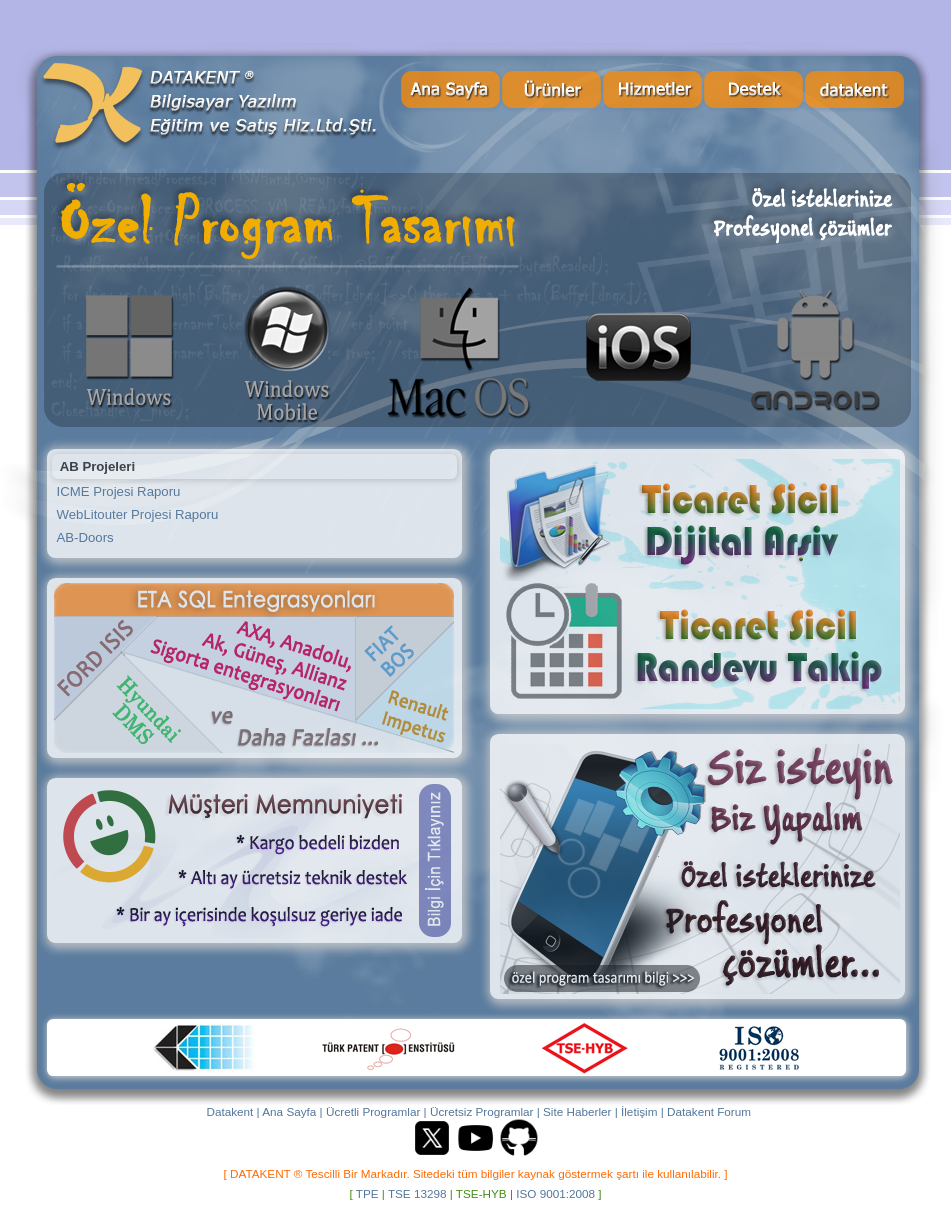 The image size is (951, 1226). Describe the element at coordinates (485, 1111) in the screenshot. I see `Ücretsiz Programlar |` at that location.